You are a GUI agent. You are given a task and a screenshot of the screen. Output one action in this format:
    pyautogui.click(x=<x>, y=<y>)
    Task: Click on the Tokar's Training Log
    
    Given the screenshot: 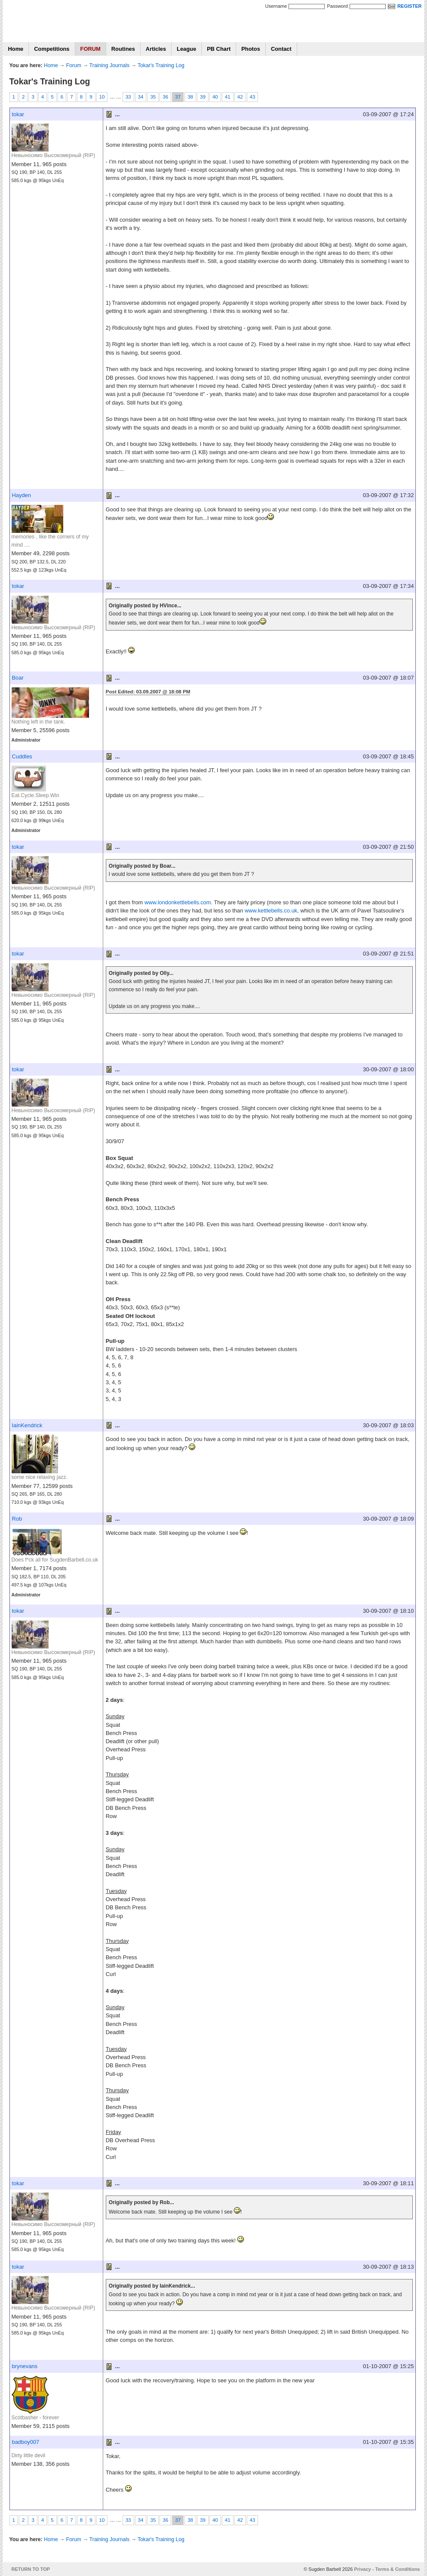 What is the action you would take?
    pyautogui.click(x=161, y=65)
    